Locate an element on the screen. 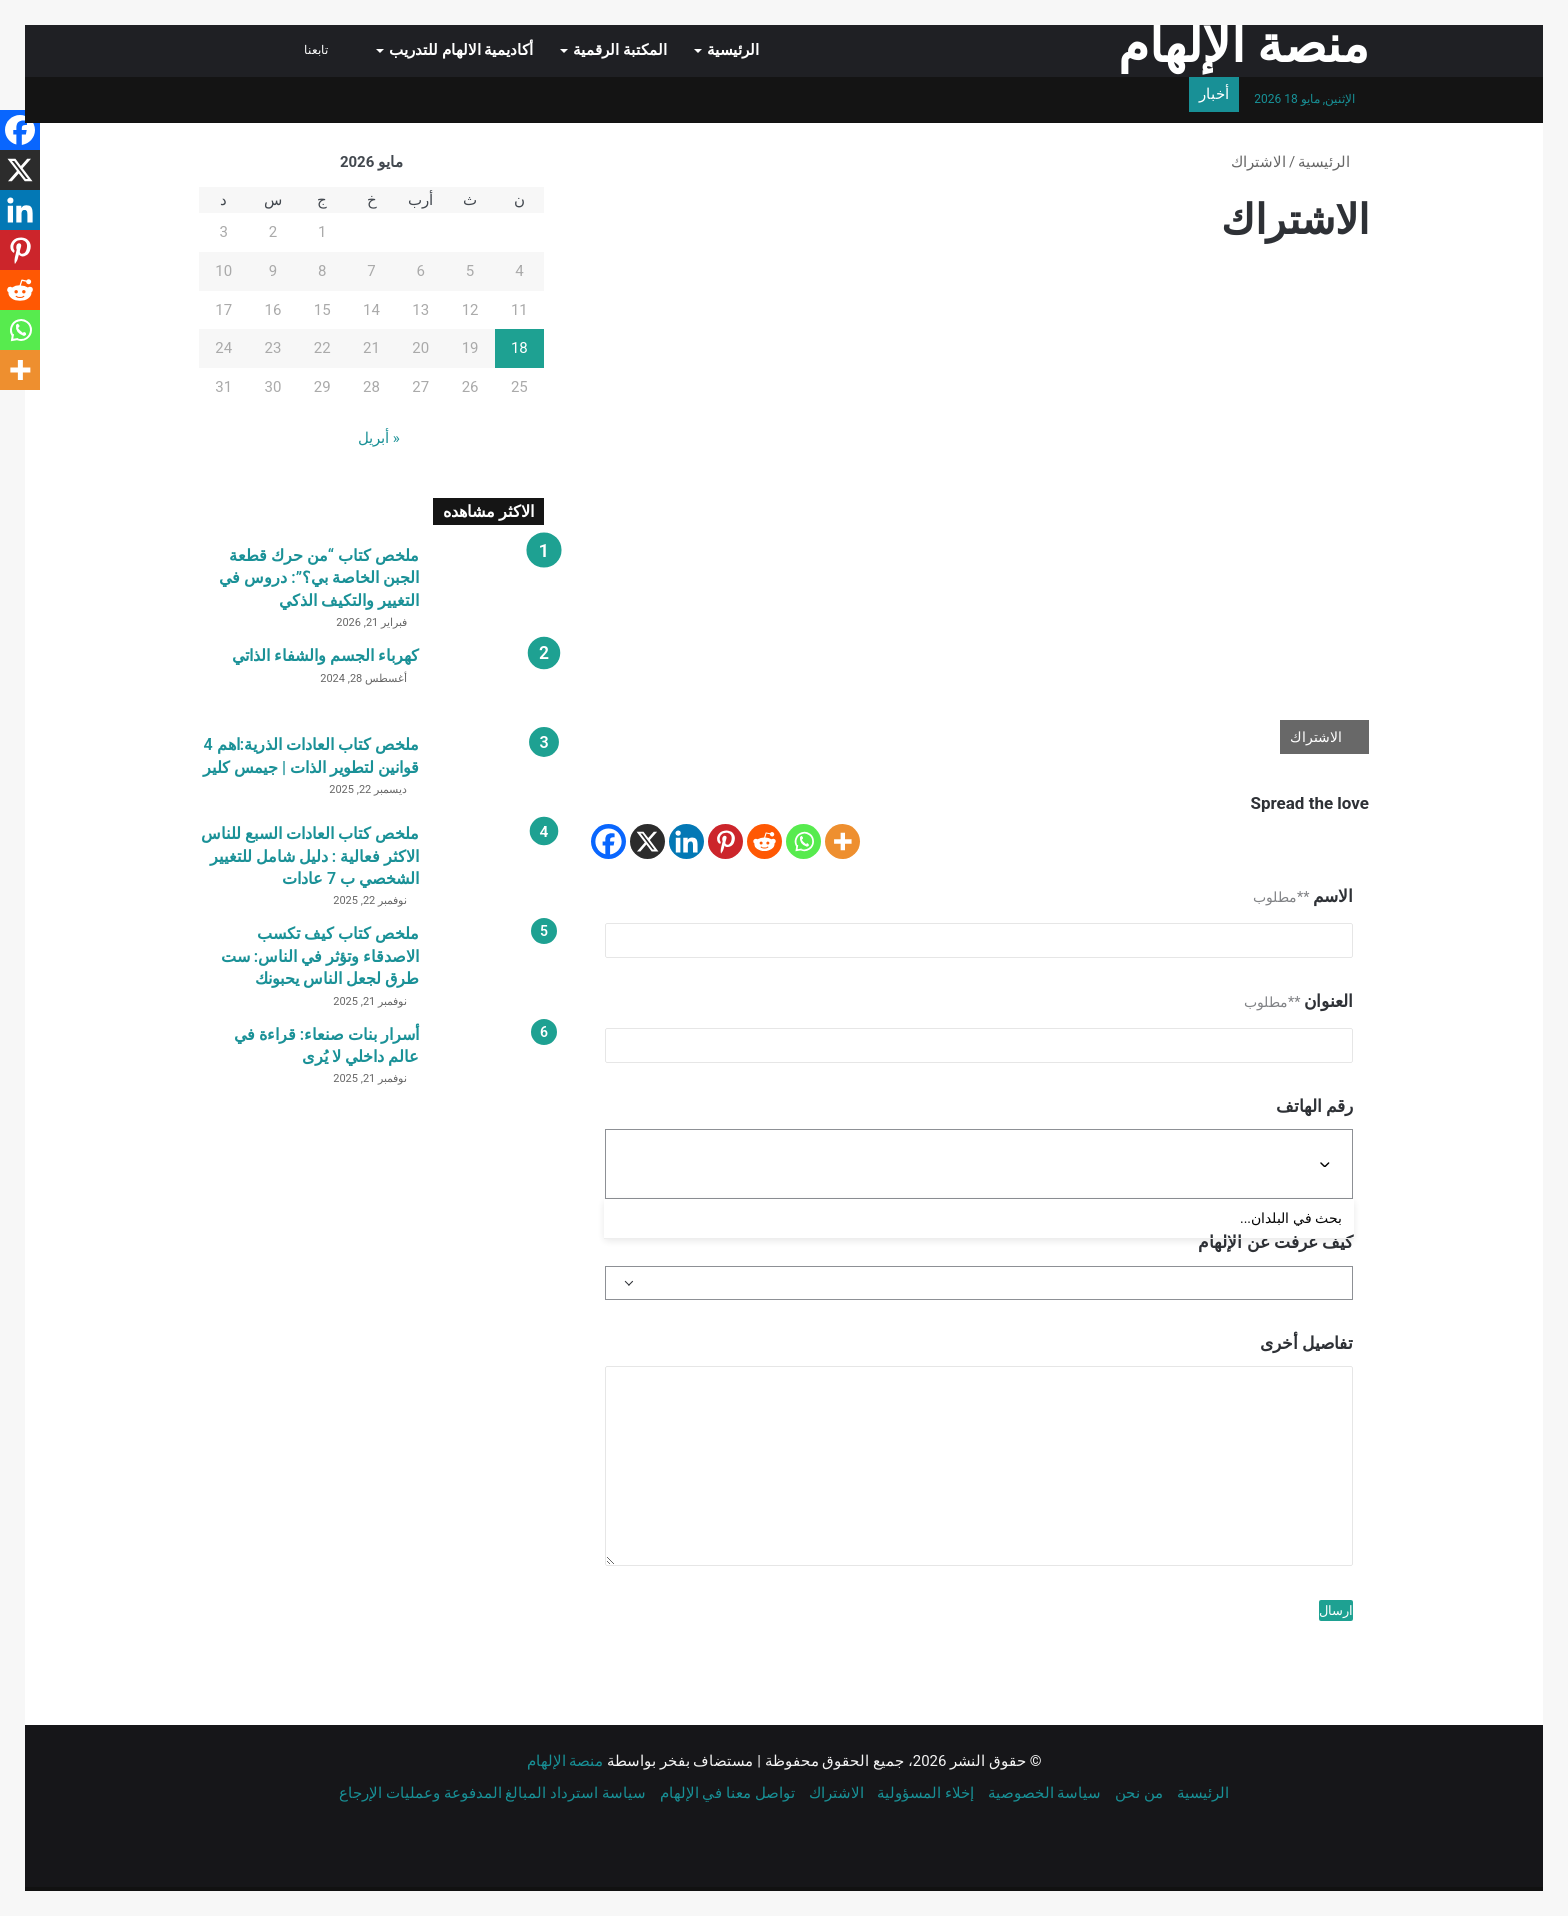  من نحن is located at coordinates (1139, 1793).